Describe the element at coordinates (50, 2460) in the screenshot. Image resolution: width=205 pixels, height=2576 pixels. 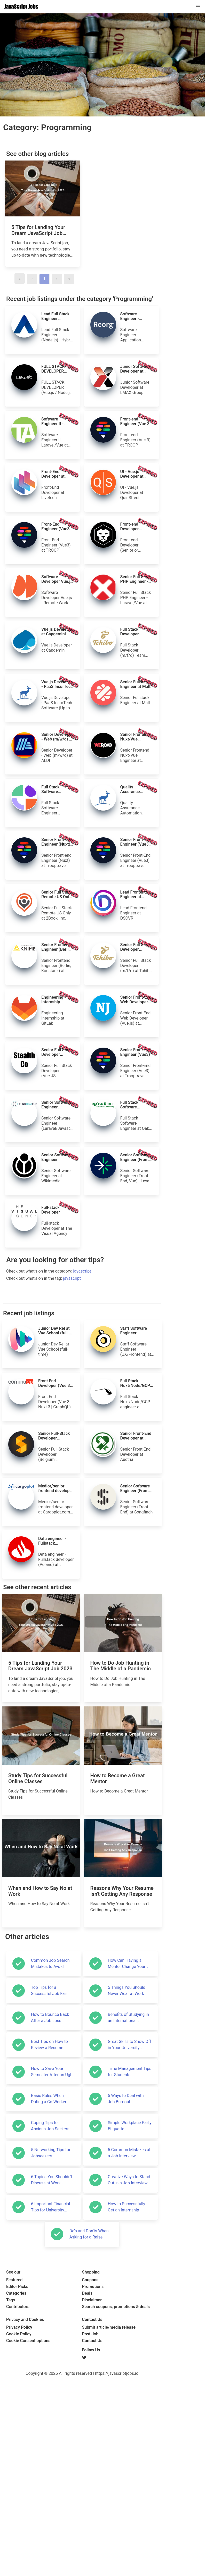
I see `5 Networking Tips for Jobseekers` at that location.